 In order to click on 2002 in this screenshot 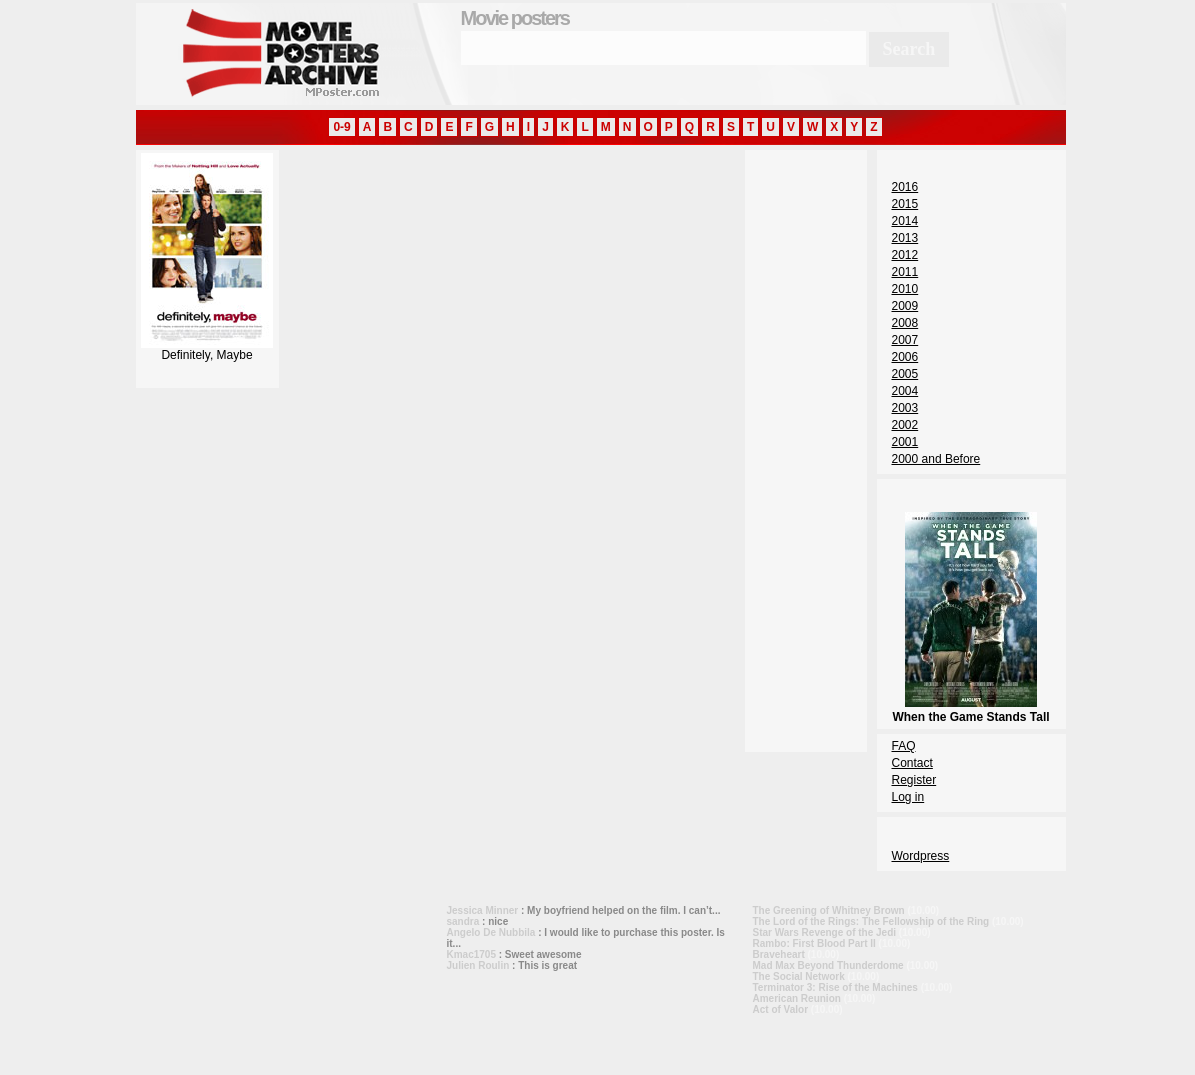, I will do `click(905, 425)`.